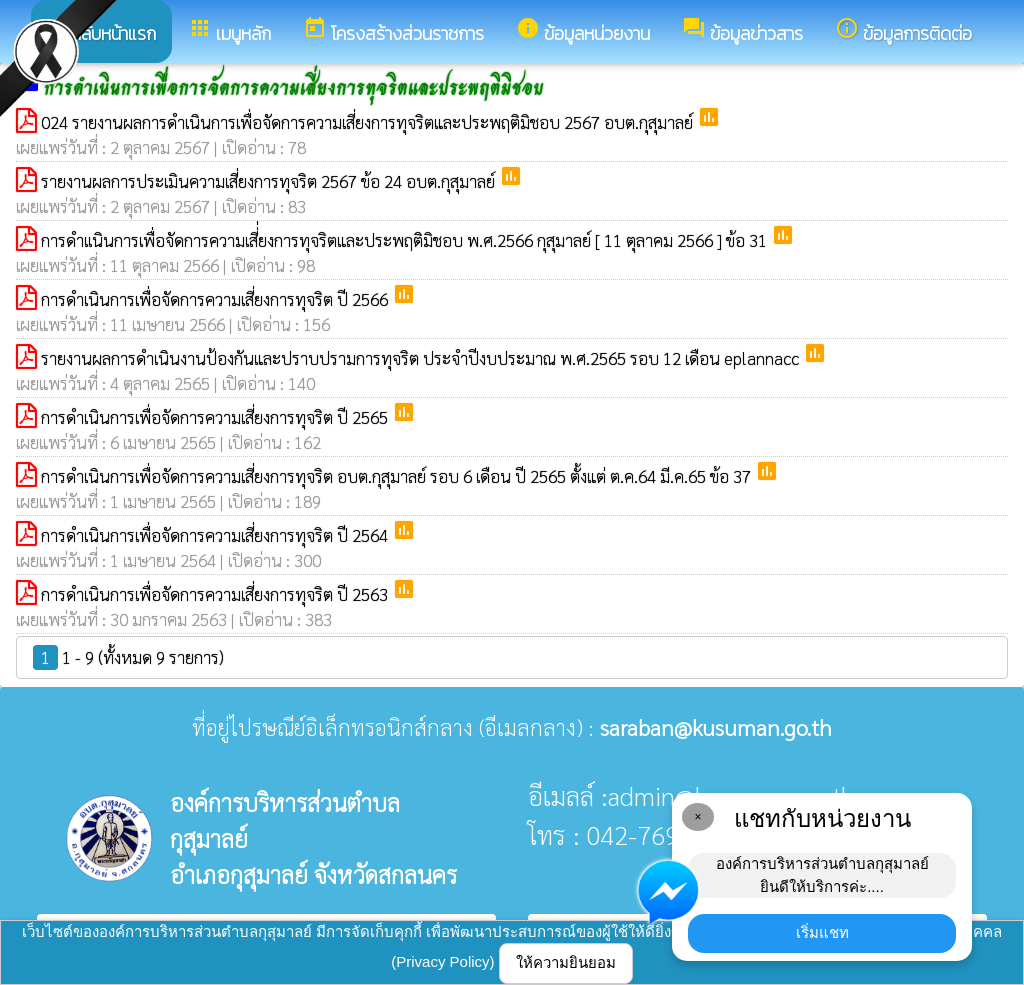 Image resolution: width=1024 pixels, height=985 pixels. I want to click on เริ่มแชท, so click(822, 932).